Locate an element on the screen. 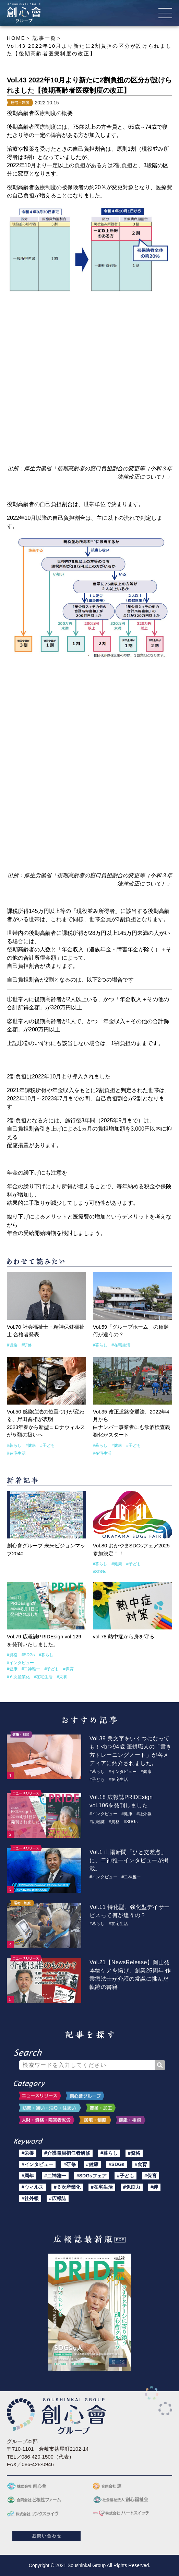 This screenshot has width=179, height=2576. #栄養 is located at coordinates (62, 1676).